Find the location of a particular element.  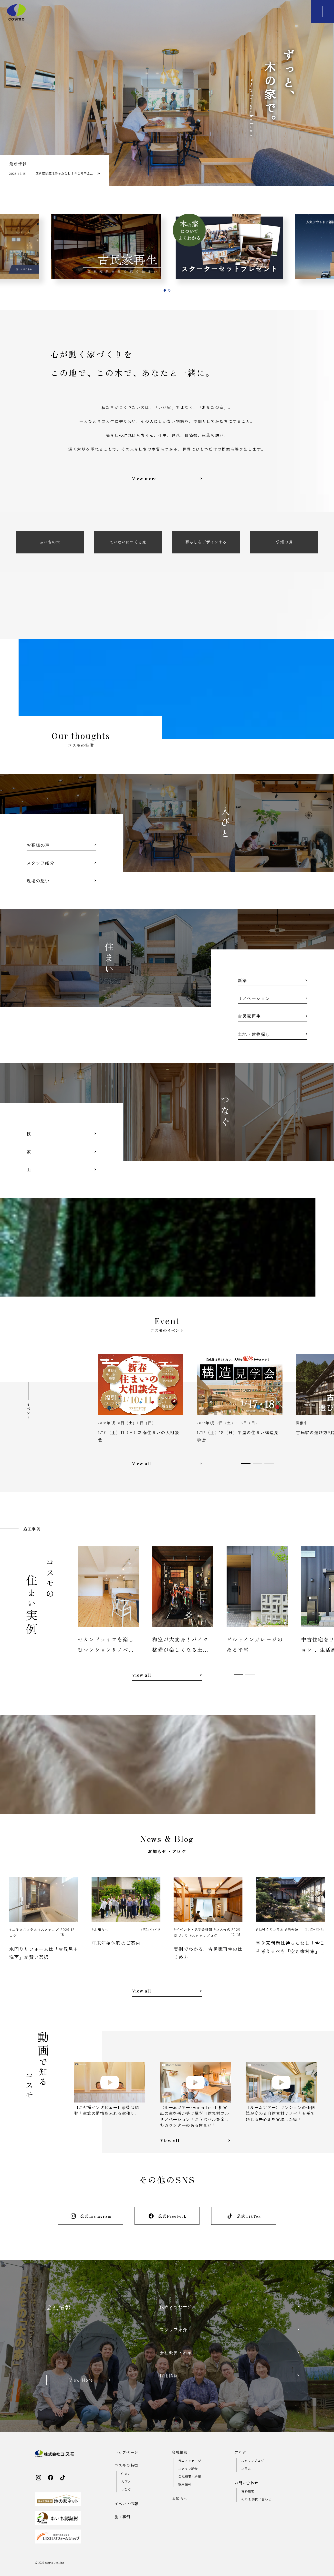

【ルームツアー/Room Tour】祖父母の家を孫が受け継ぎ自然素材フルリノベーション！おうちバルを楽しむカウンターのある住まい！ is located at coordinates (194, 2116).